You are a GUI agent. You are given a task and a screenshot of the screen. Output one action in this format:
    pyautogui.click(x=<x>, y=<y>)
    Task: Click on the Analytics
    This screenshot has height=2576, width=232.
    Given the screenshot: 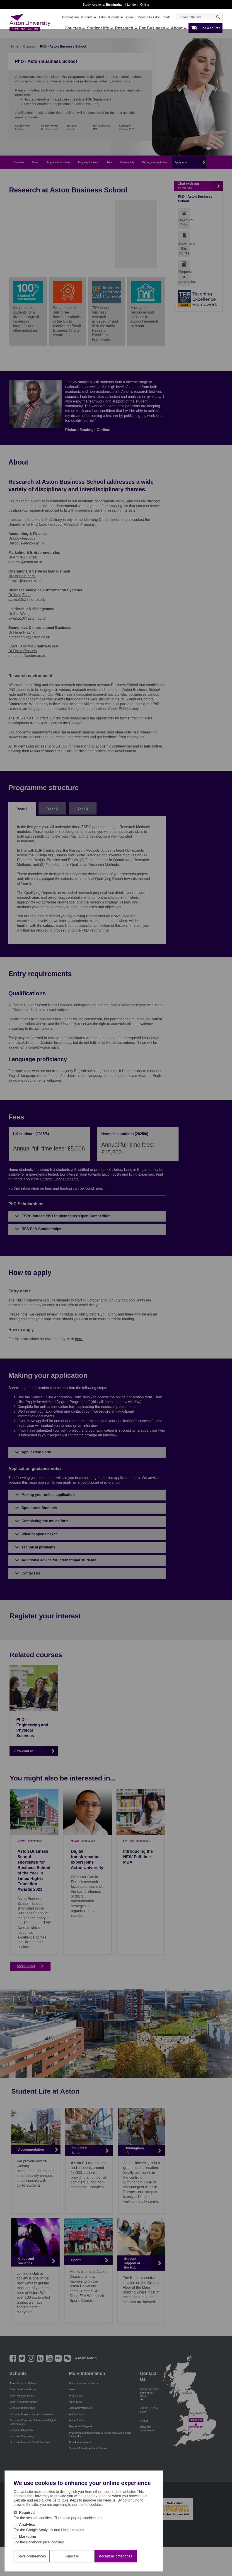 What is the action you would take?
    pyautogui.click(x=27, y=2524)
    